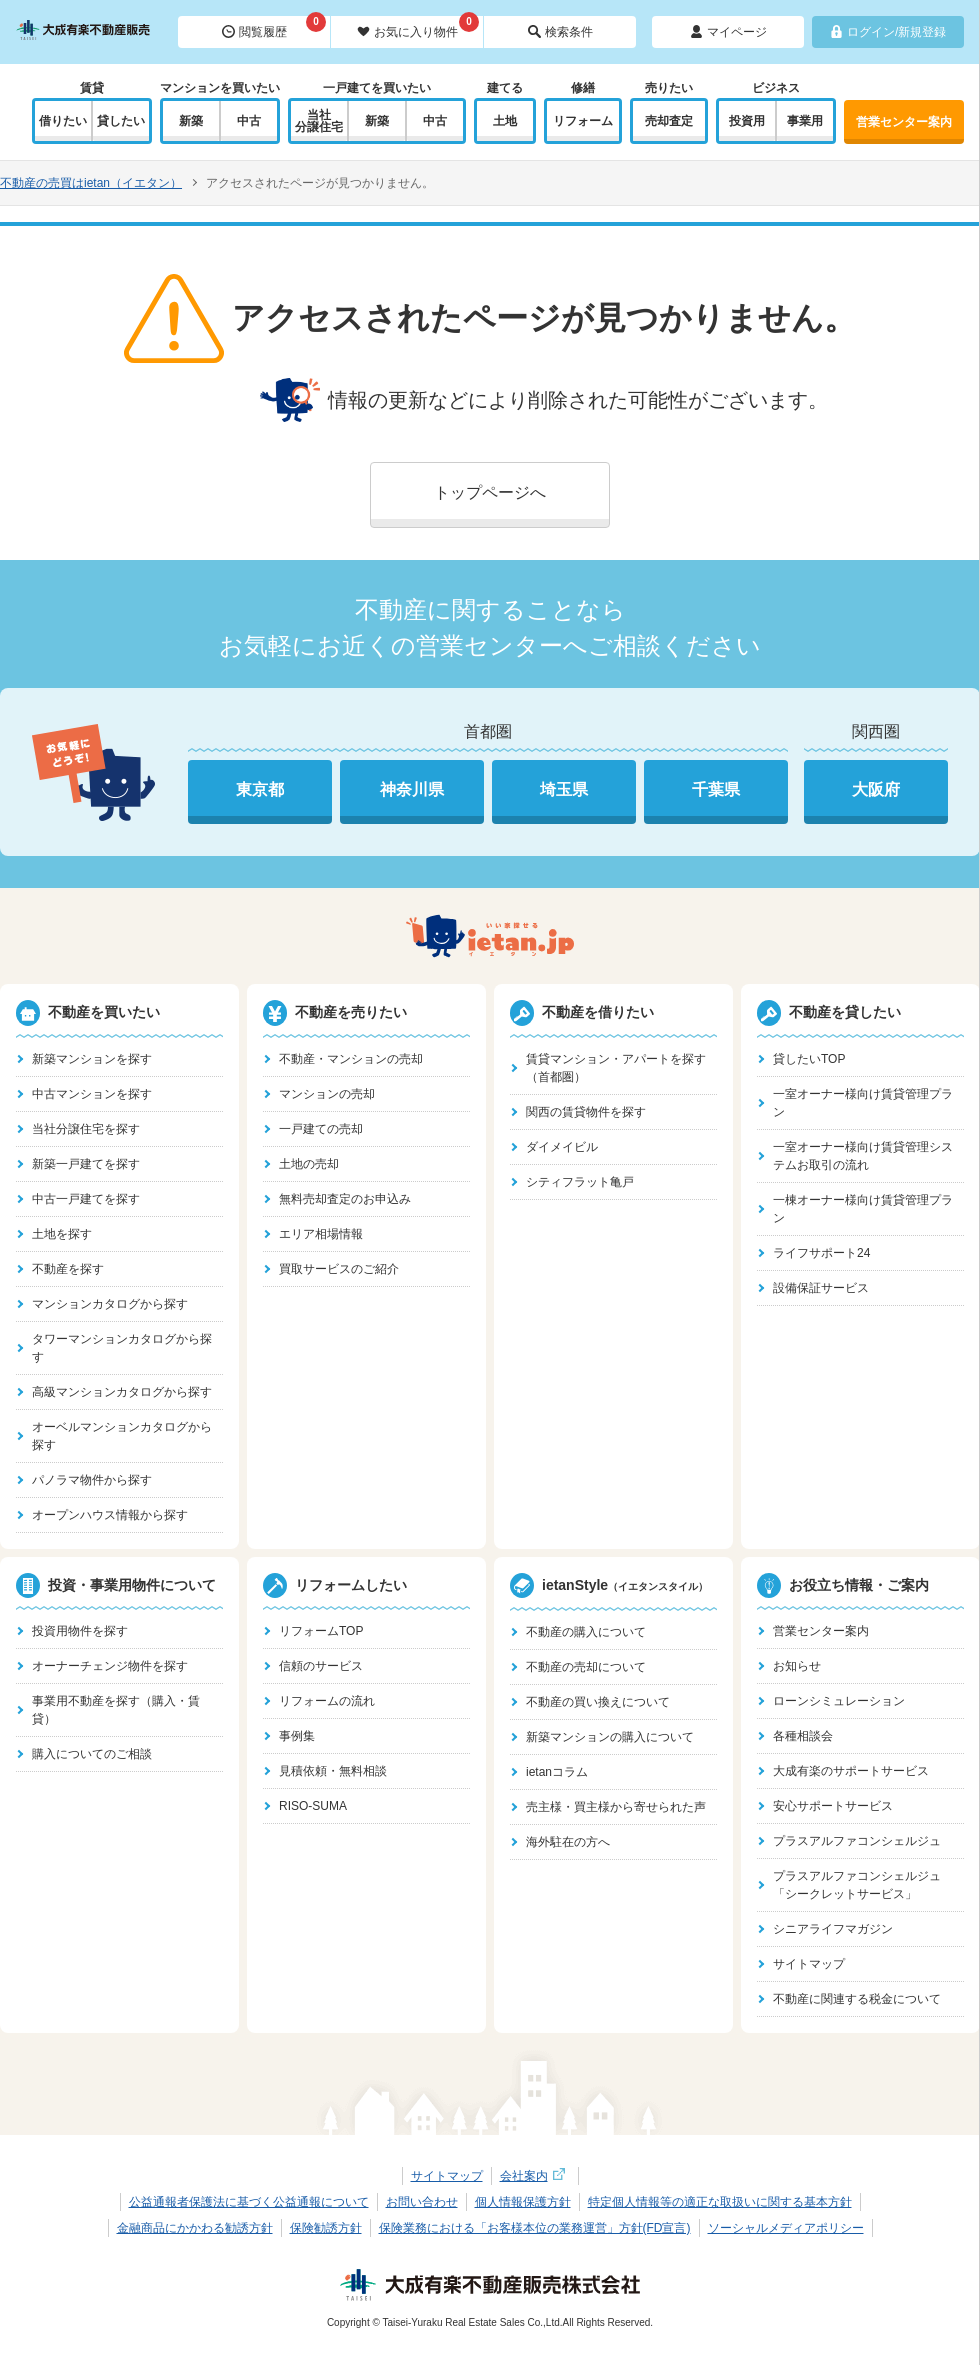 Image resolution: width=980 pixels, height=2365 pixels. Describe the element at coordinates (122, 1392) in the screenshot. I see `高級マンションカタログから探す` at that location.